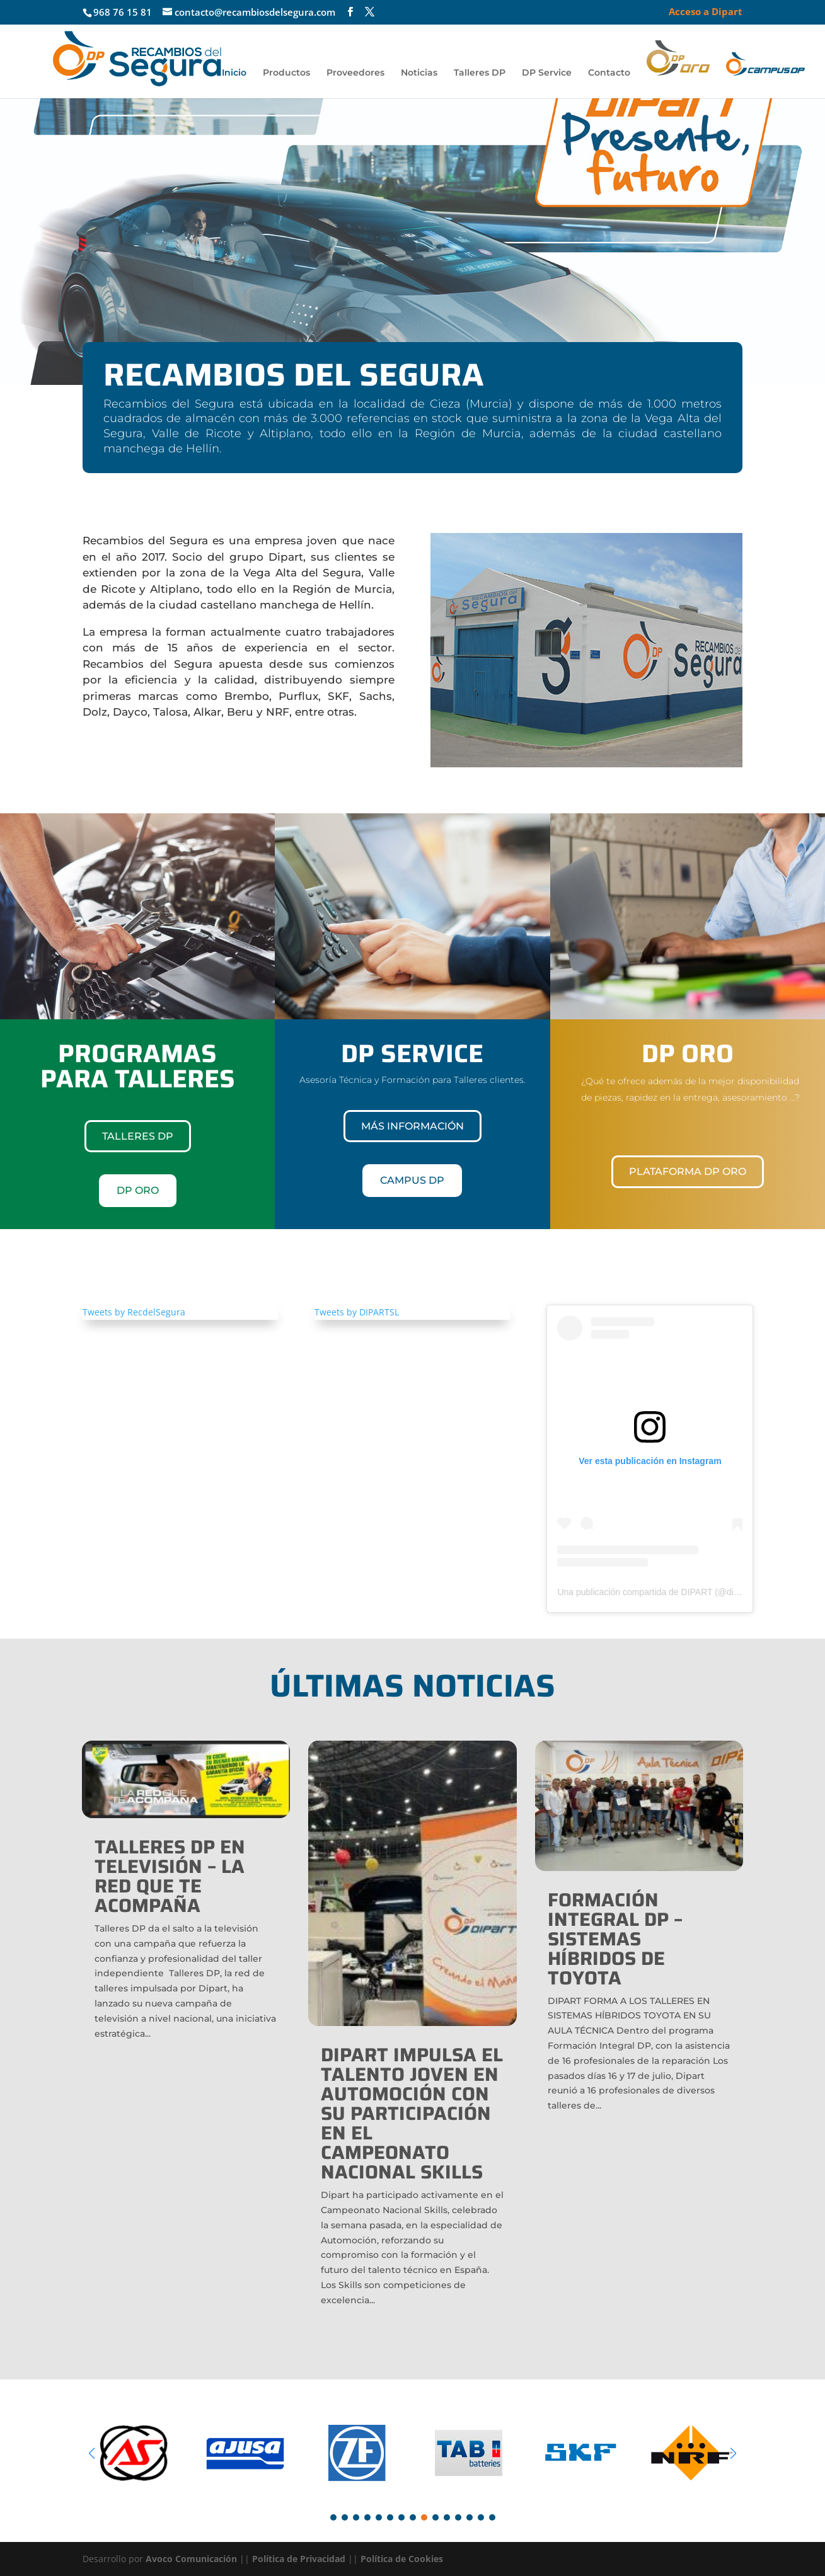 The width and height of the screenshot is (825, 2576). I want to click on CAMPUS DP, so click(412, 1180).